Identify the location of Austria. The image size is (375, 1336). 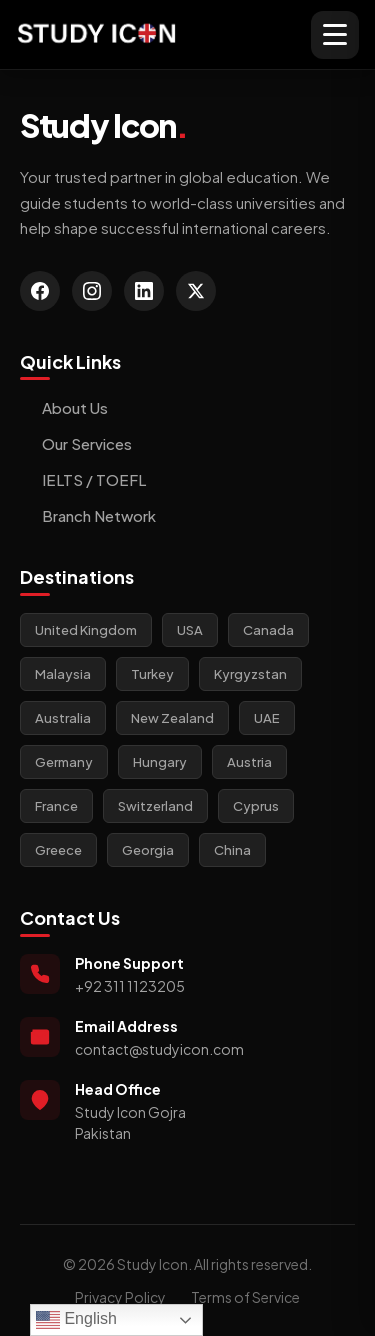
(249, 762).